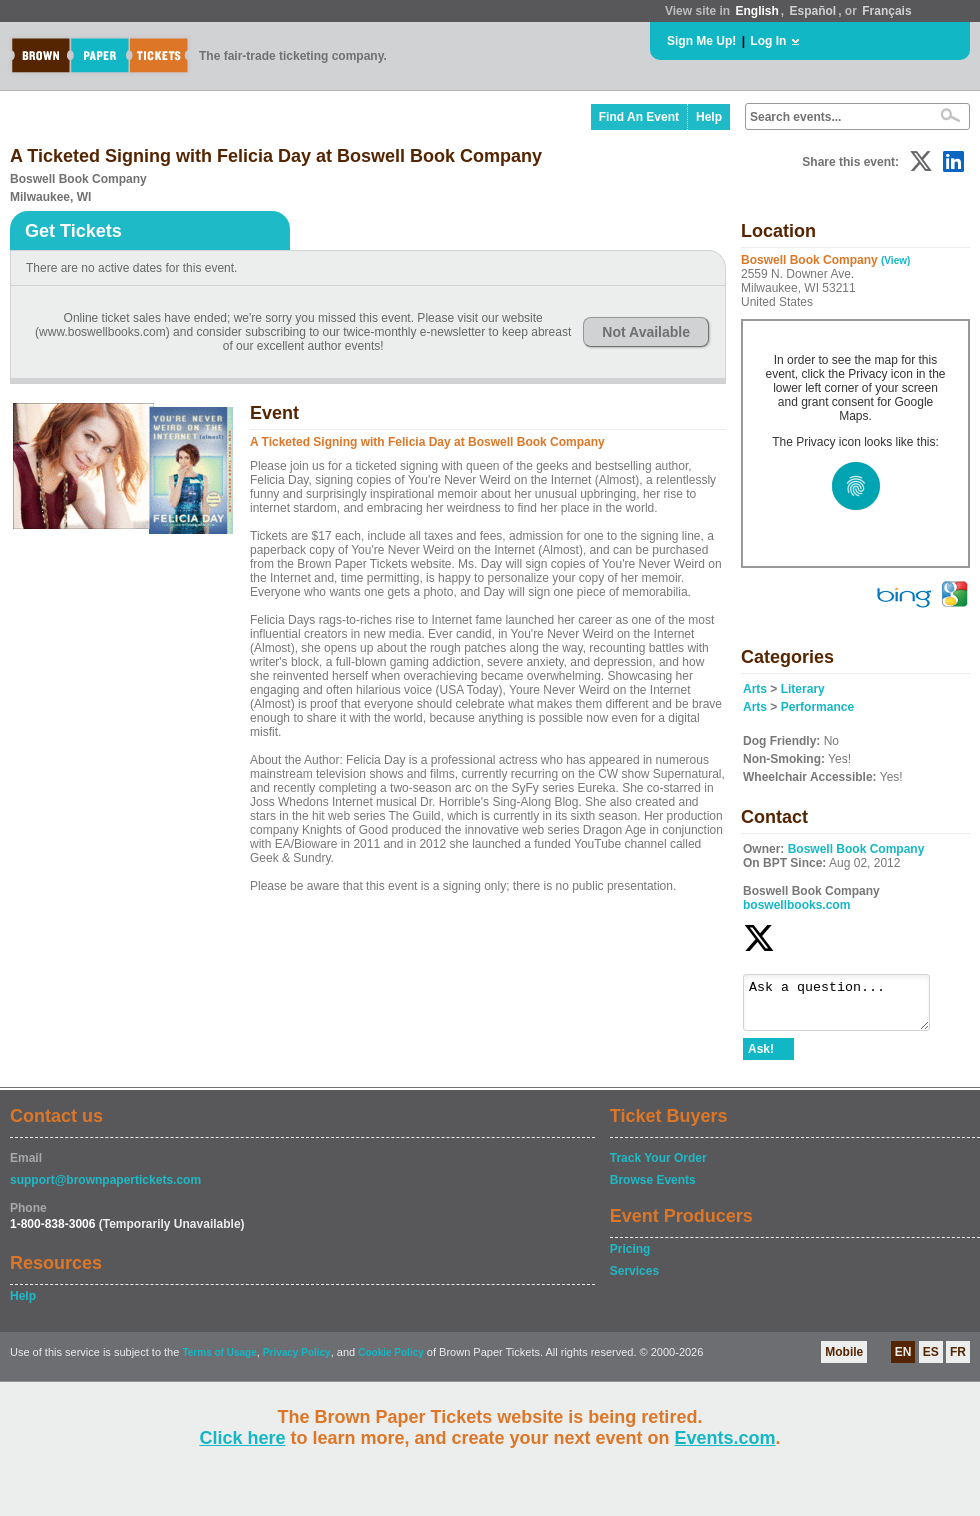 This screenshot has height=1516, width=980. What do you see at coordinates (813, 11) in the screenshot?
I see `Español` at bounding box center [813, 11].